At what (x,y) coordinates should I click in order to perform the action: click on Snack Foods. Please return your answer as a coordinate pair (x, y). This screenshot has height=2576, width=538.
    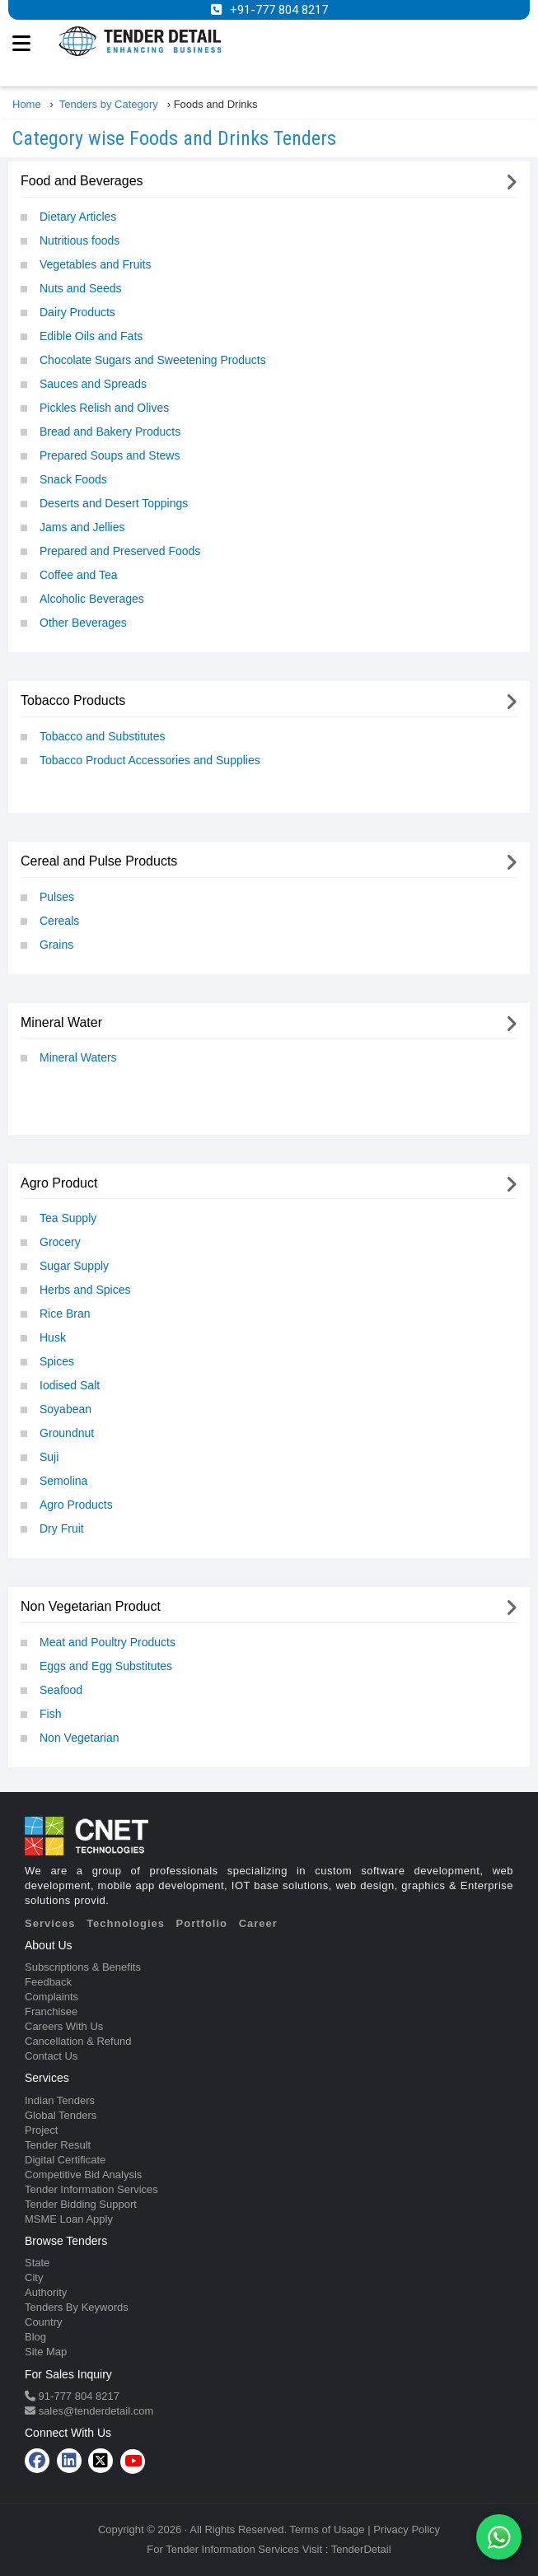
    Looking at the image, I should click on (73, 479).